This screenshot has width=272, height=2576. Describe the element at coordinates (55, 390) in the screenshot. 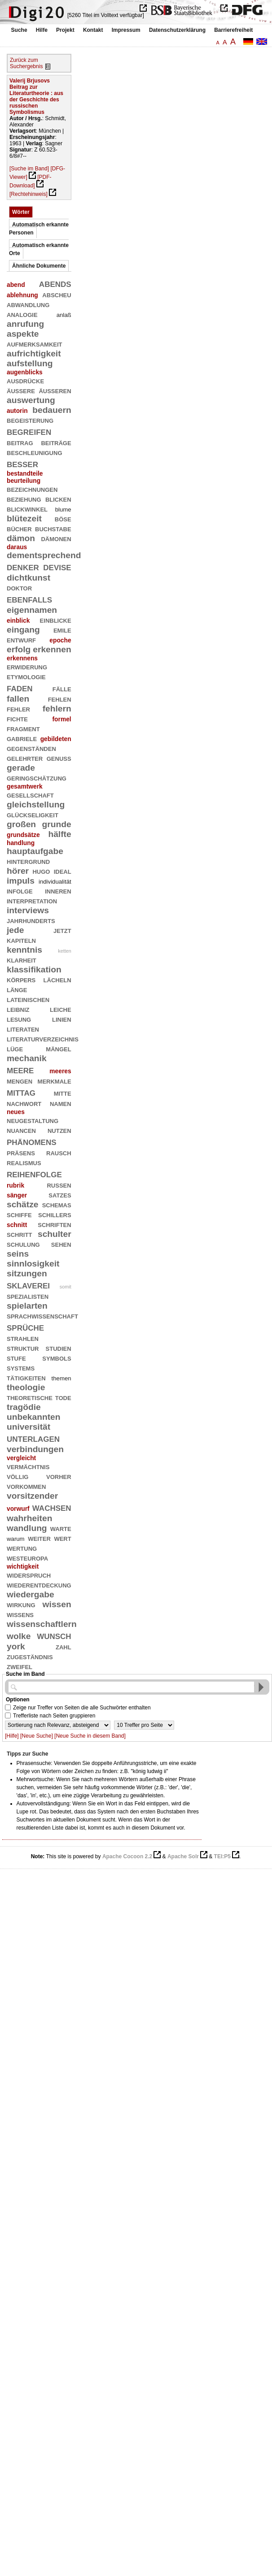

I see `äußeren` at that location.